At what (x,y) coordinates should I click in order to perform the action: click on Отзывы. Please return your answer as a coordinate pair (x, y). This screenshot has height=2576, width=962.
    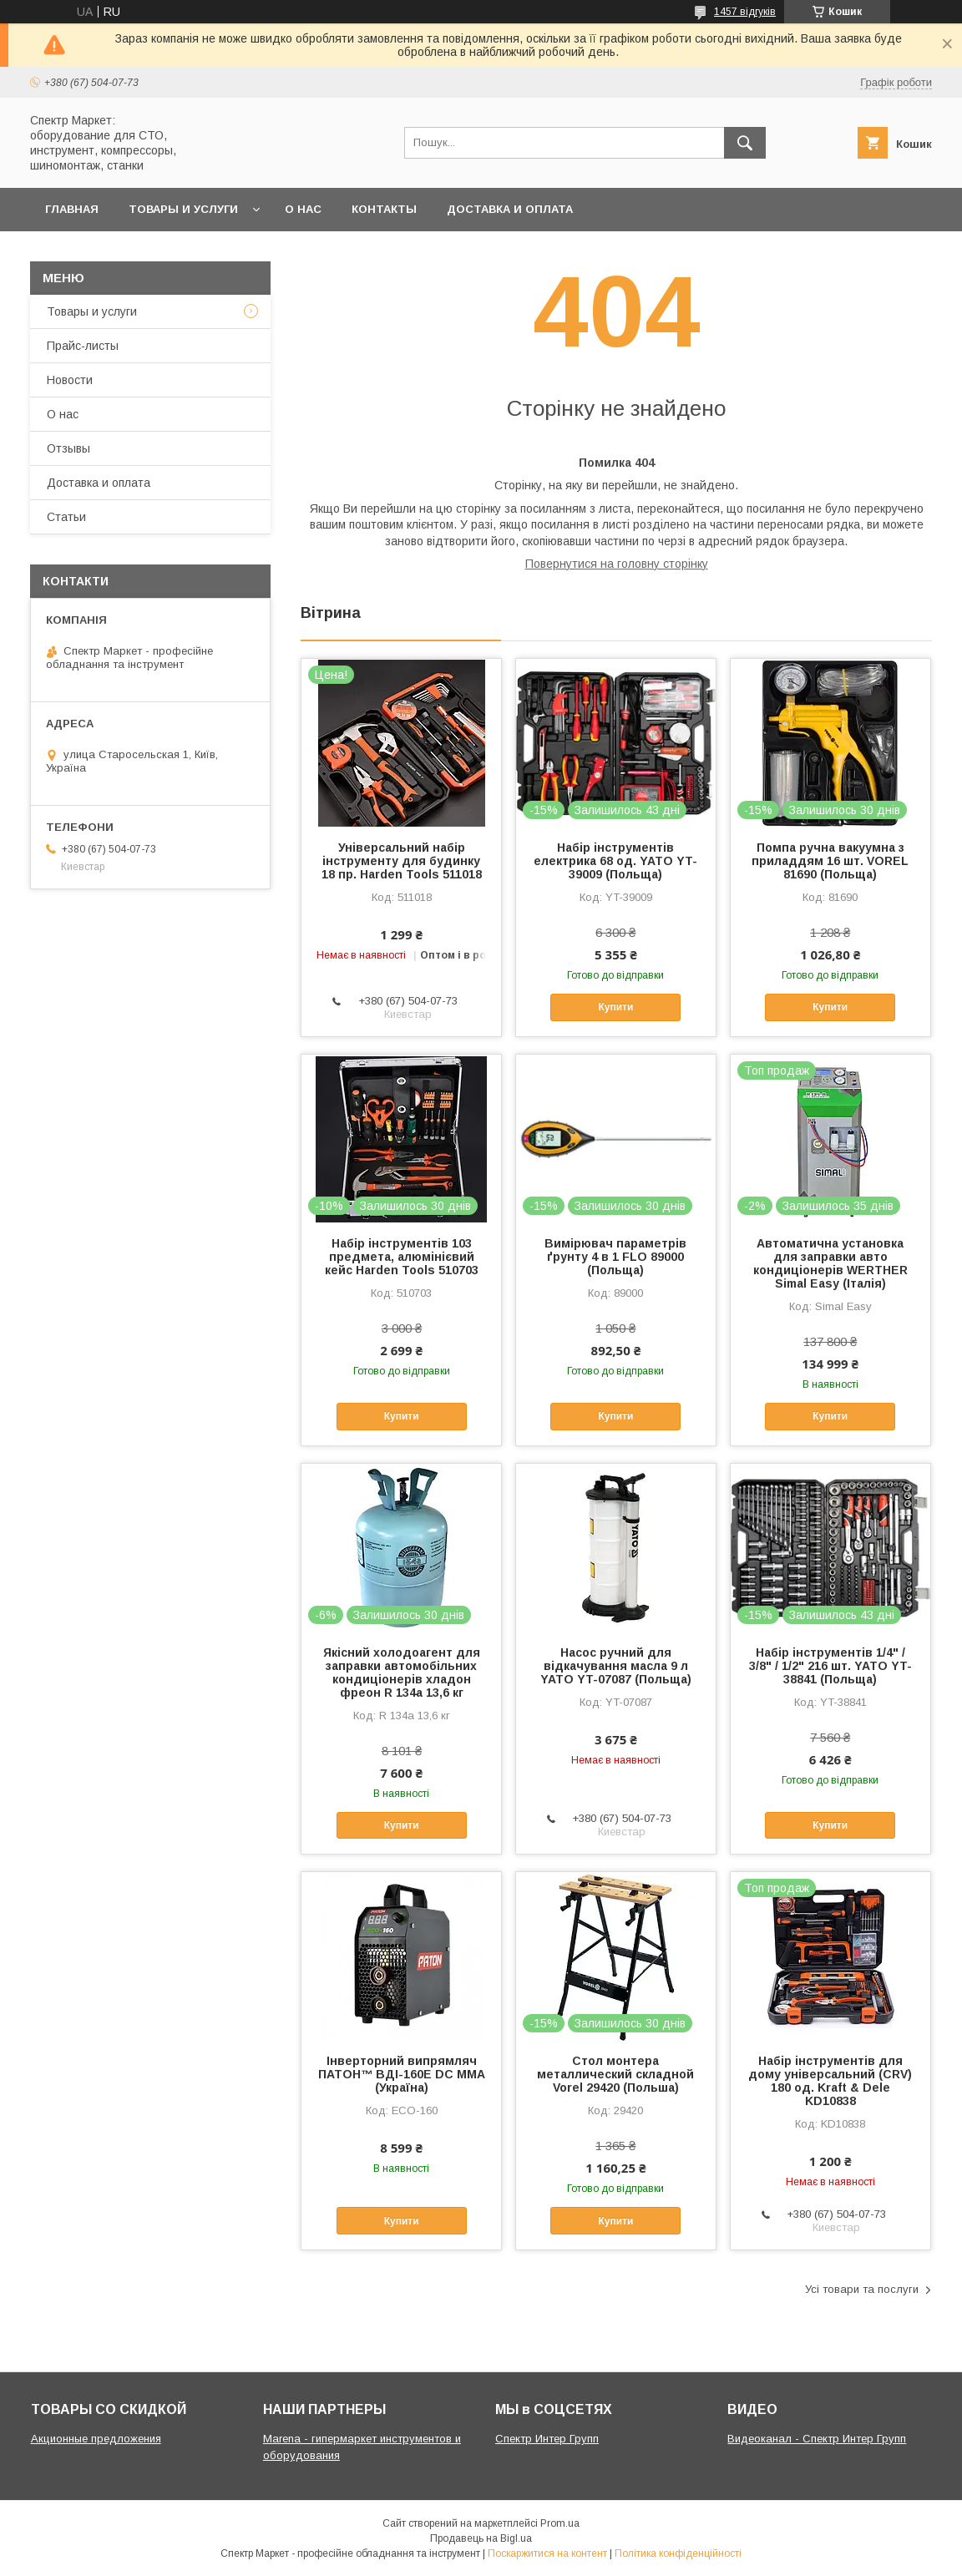
    Looking at the image, I should click on (68, 448).